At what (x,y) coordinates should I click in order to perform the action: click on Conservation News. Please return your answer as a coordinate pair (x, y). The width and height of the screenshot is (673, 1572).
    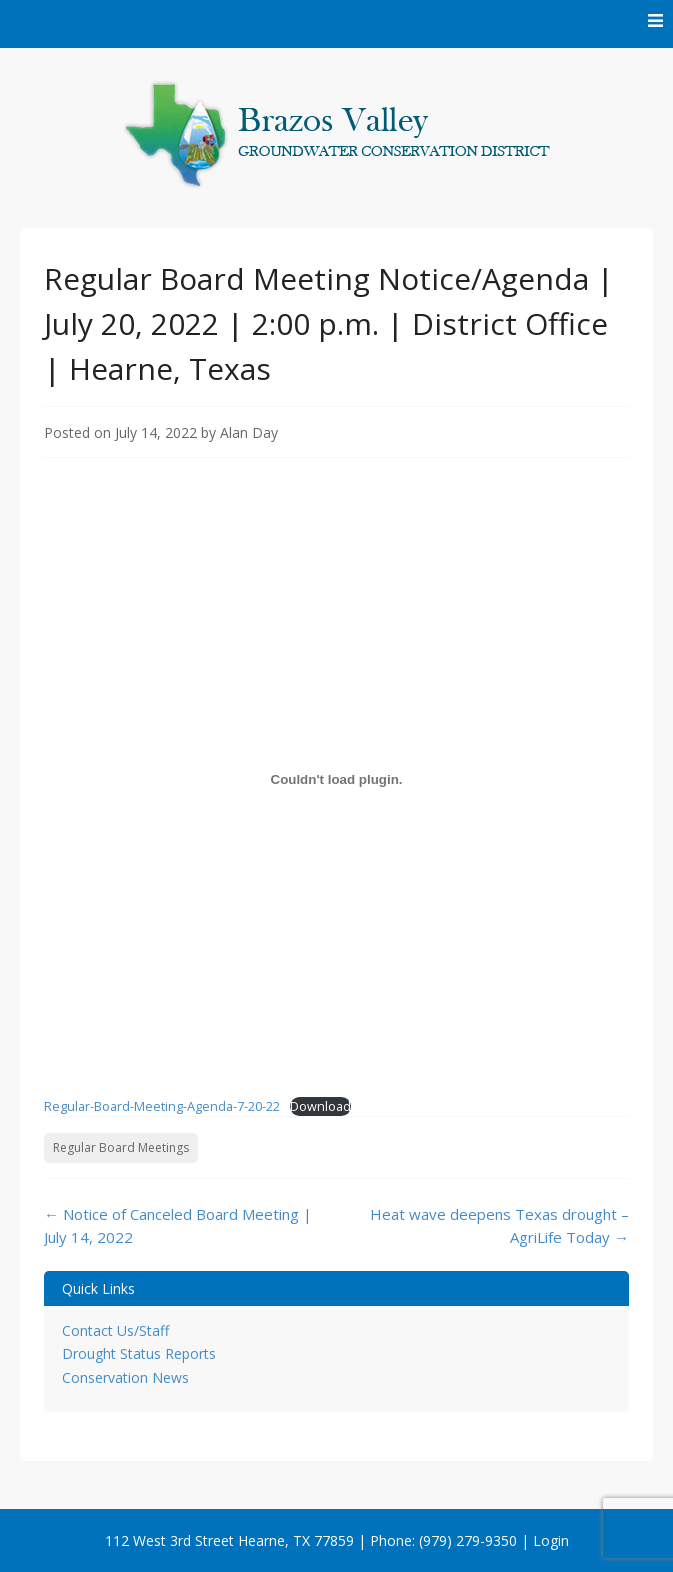
    Looking at the image, I should click on (125, 1377).